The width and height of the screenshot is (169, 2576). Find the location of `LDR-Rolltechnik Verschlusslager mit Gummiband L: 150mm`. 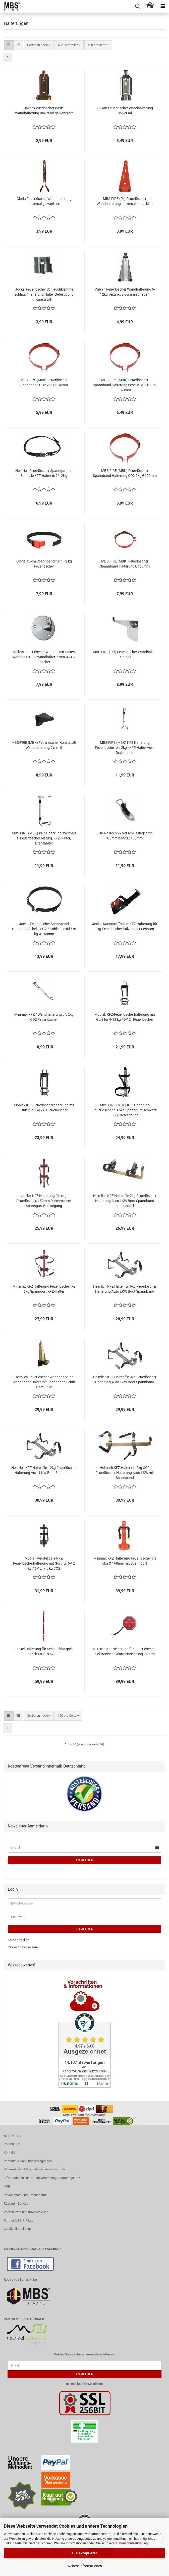

LDR-Rolltechnik Verschlusslager mit Gummiband L: 150mm is located at coordinates (125, 835).